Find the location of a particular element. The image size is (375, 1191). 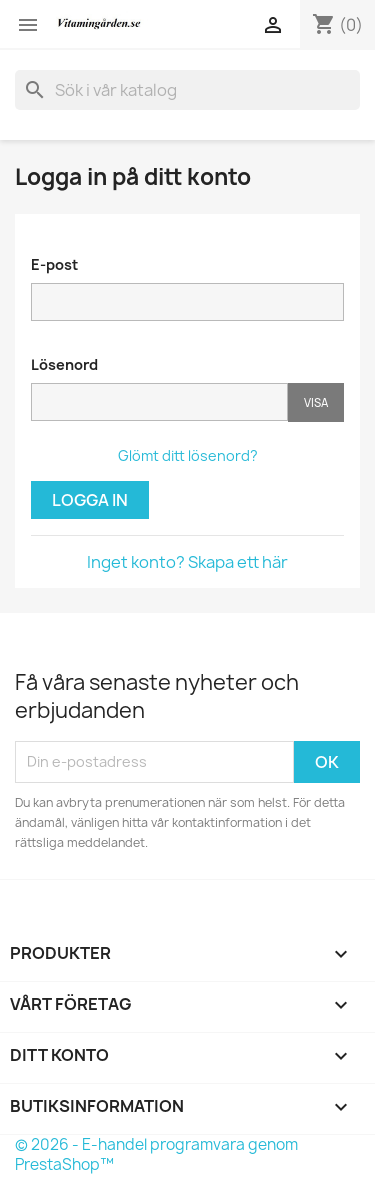

Logga in is located at coordinates (90, 500).